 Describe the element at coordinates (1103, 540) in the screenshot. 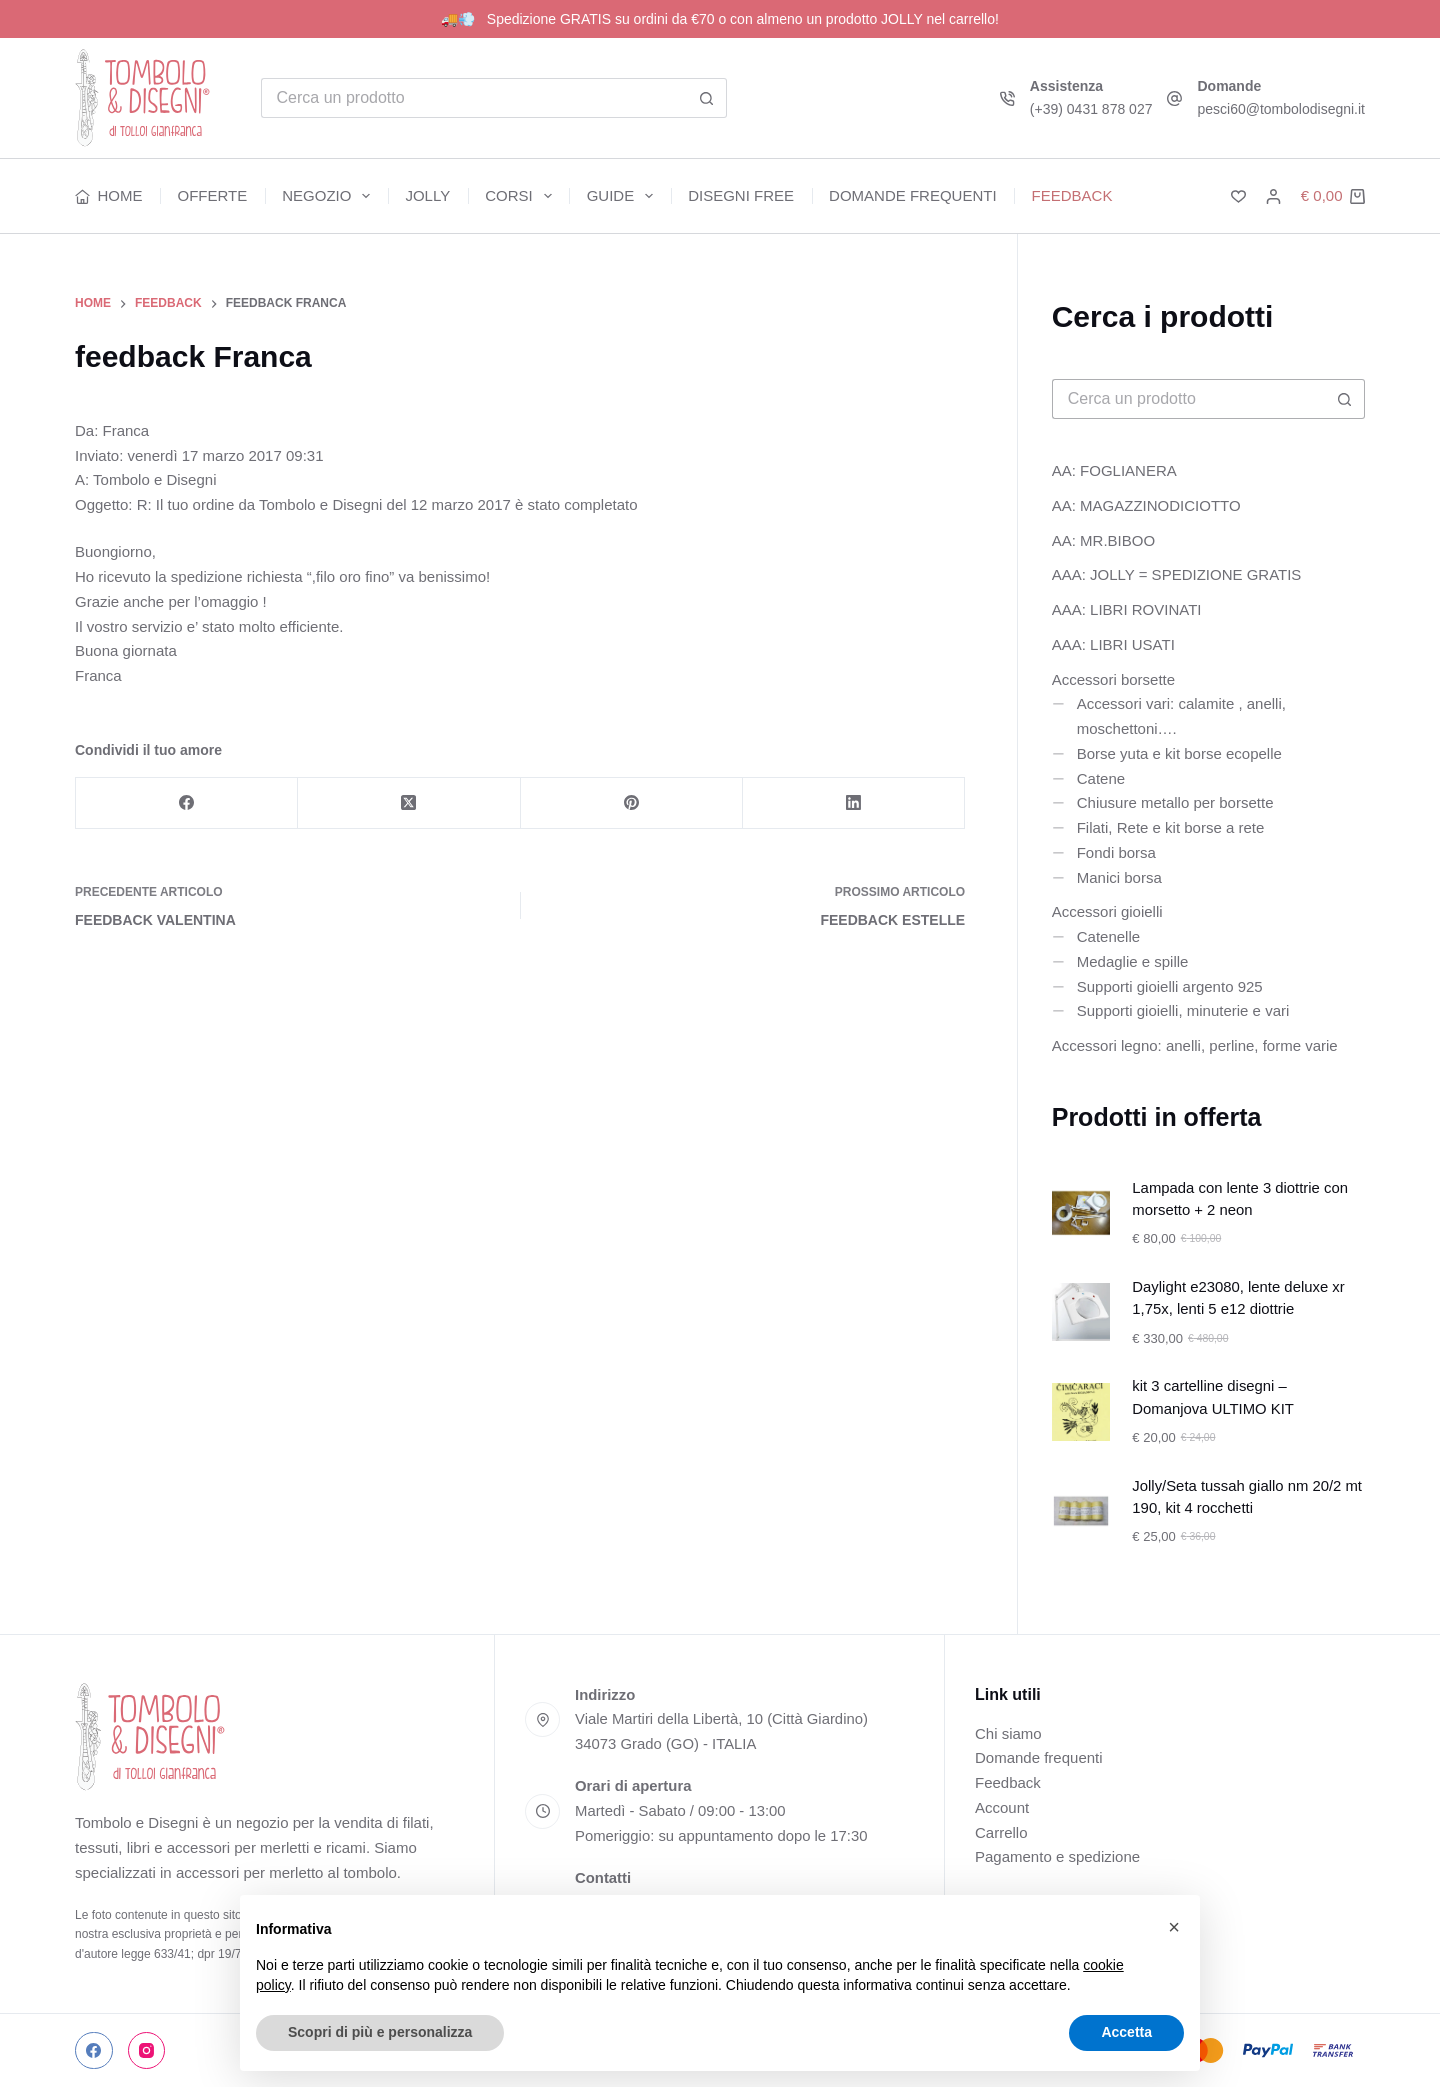

I see `AA: MR.BIBOO` at that location.